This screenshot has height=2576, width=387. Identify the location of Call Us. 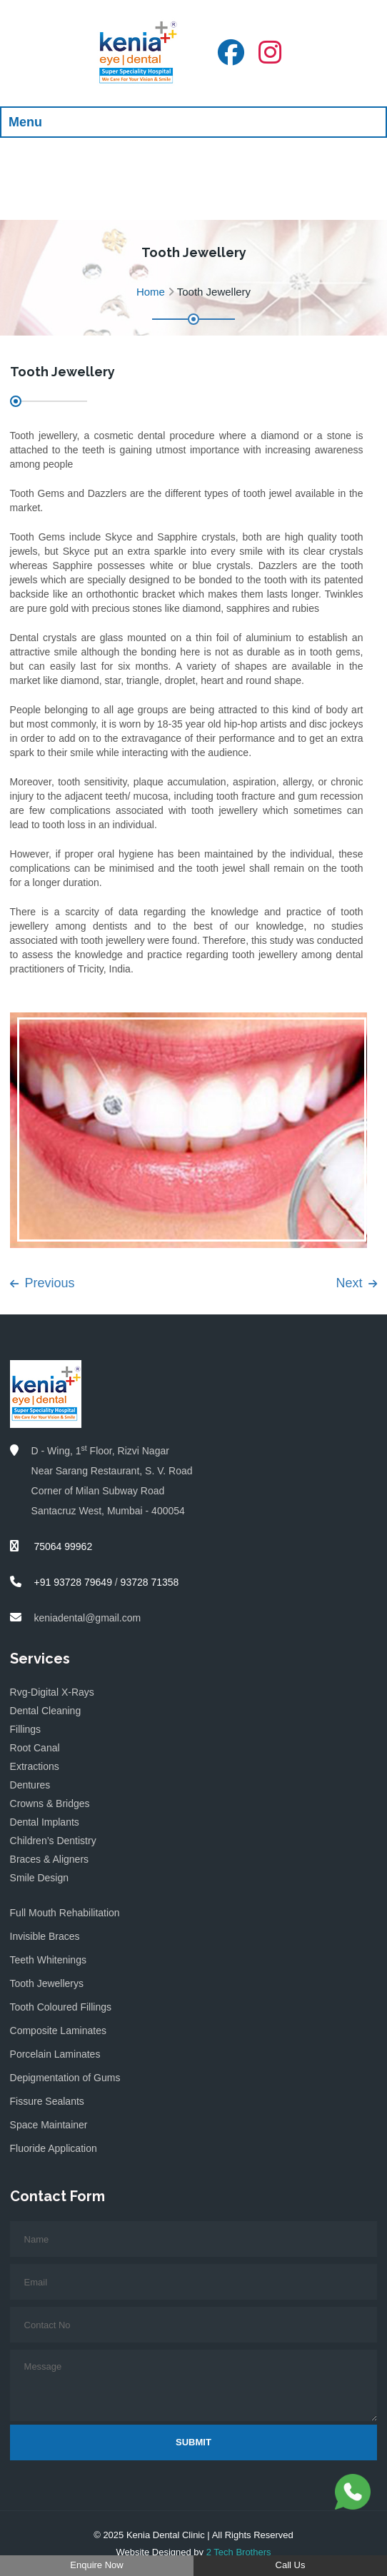
(291, 2565).